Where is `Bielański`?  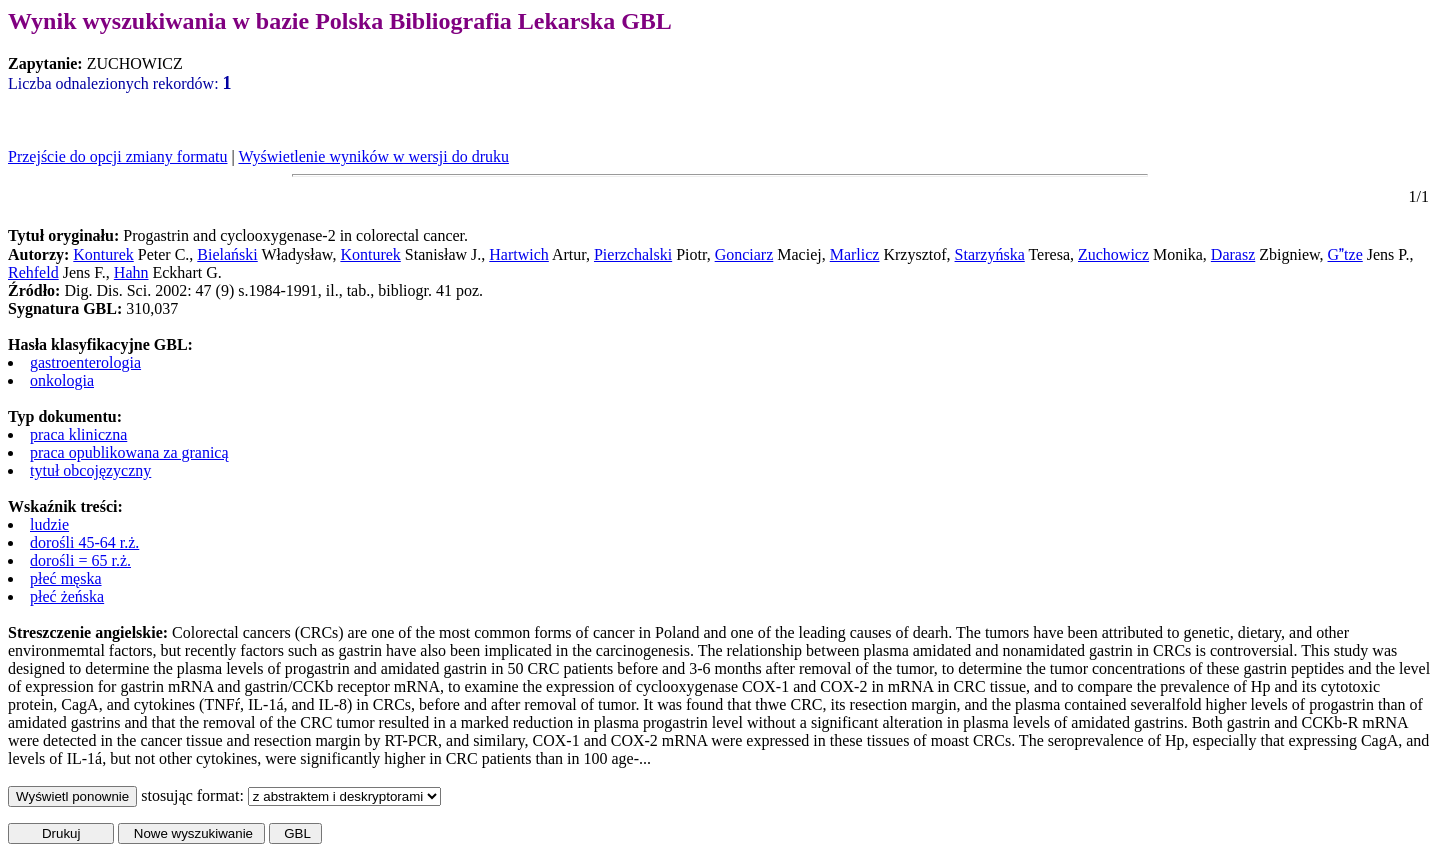
Bielański is located at coordinates (227, 254).